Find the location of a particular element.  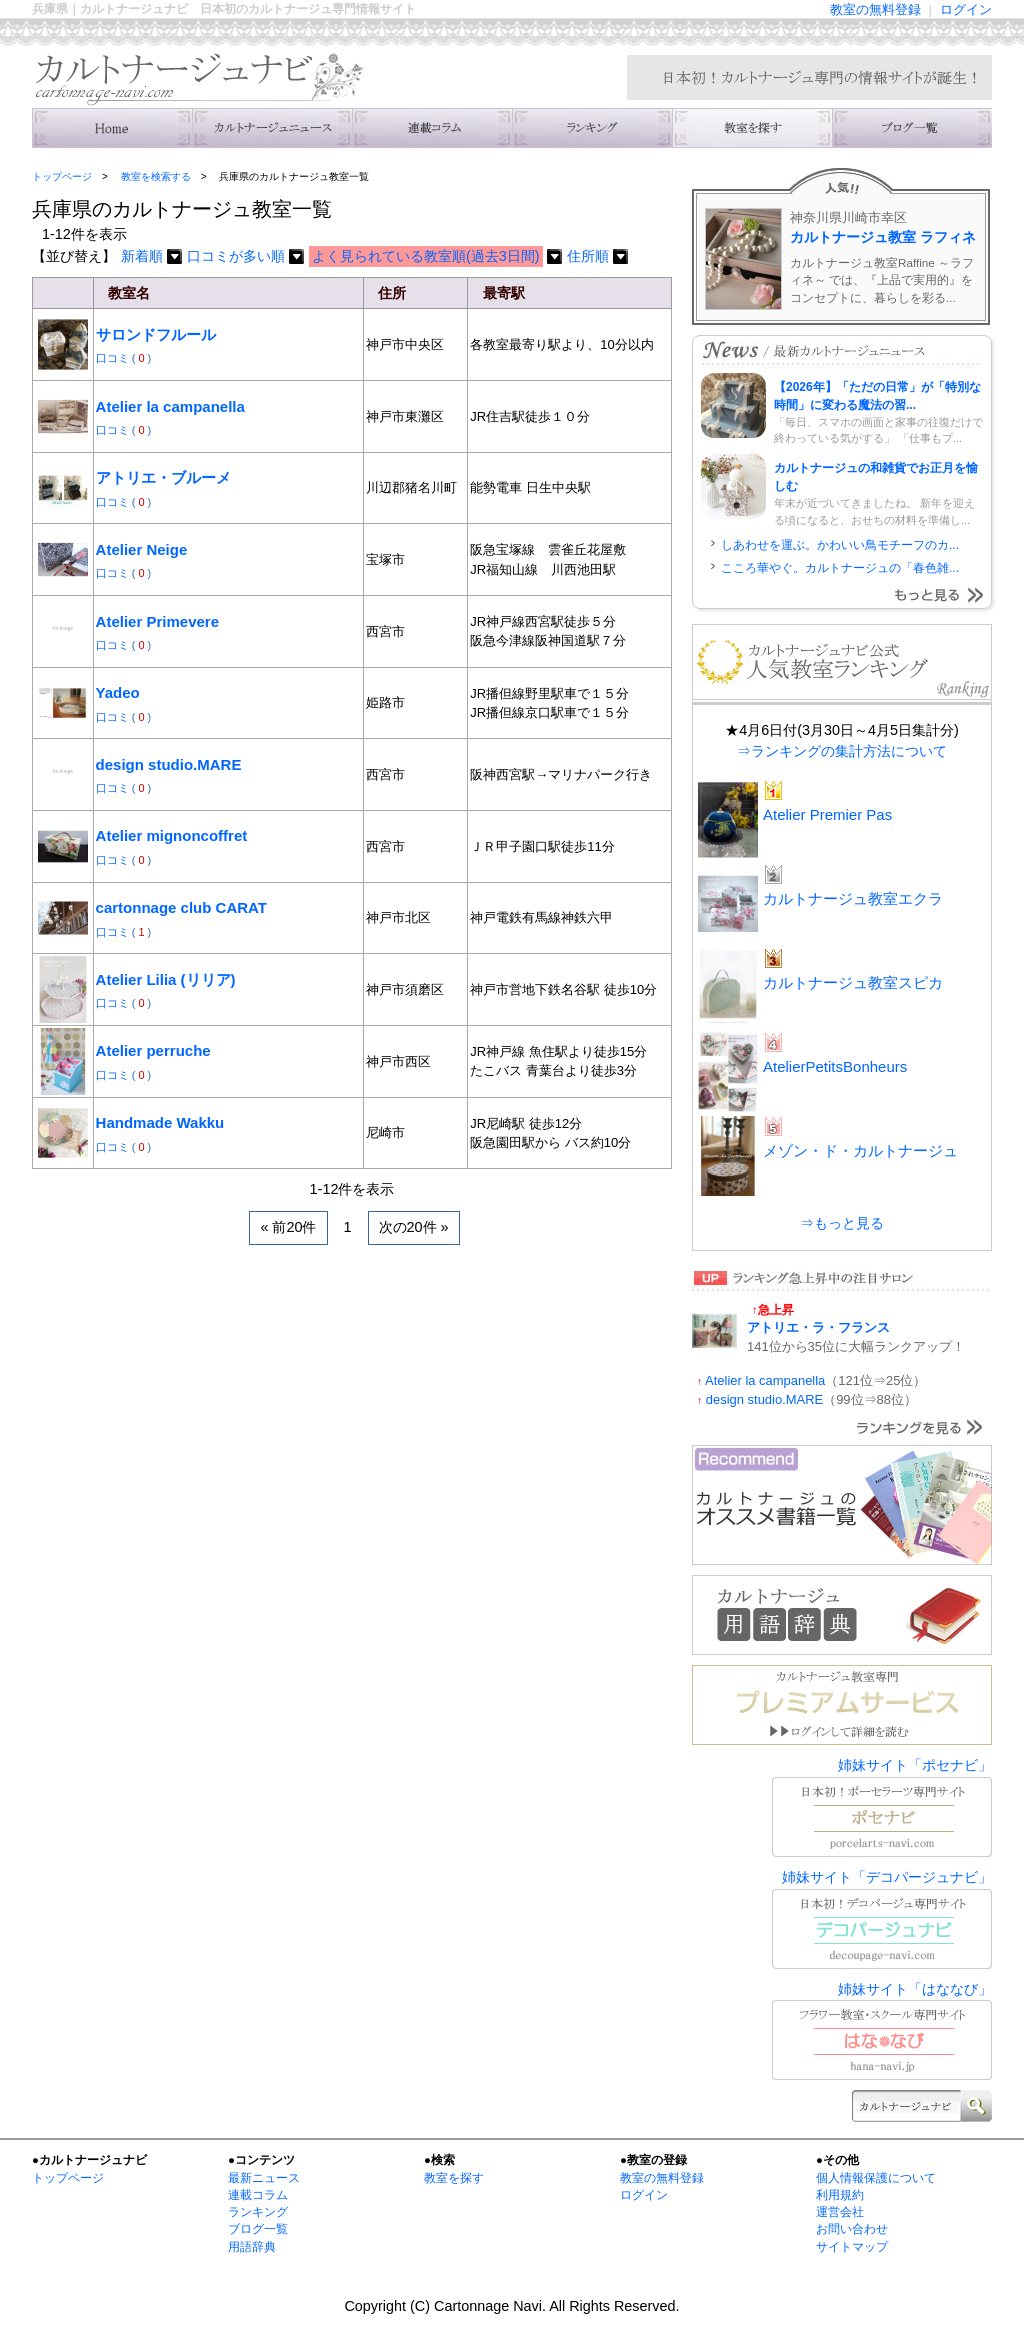

教室を検索する is located at coordinates (752, 128).